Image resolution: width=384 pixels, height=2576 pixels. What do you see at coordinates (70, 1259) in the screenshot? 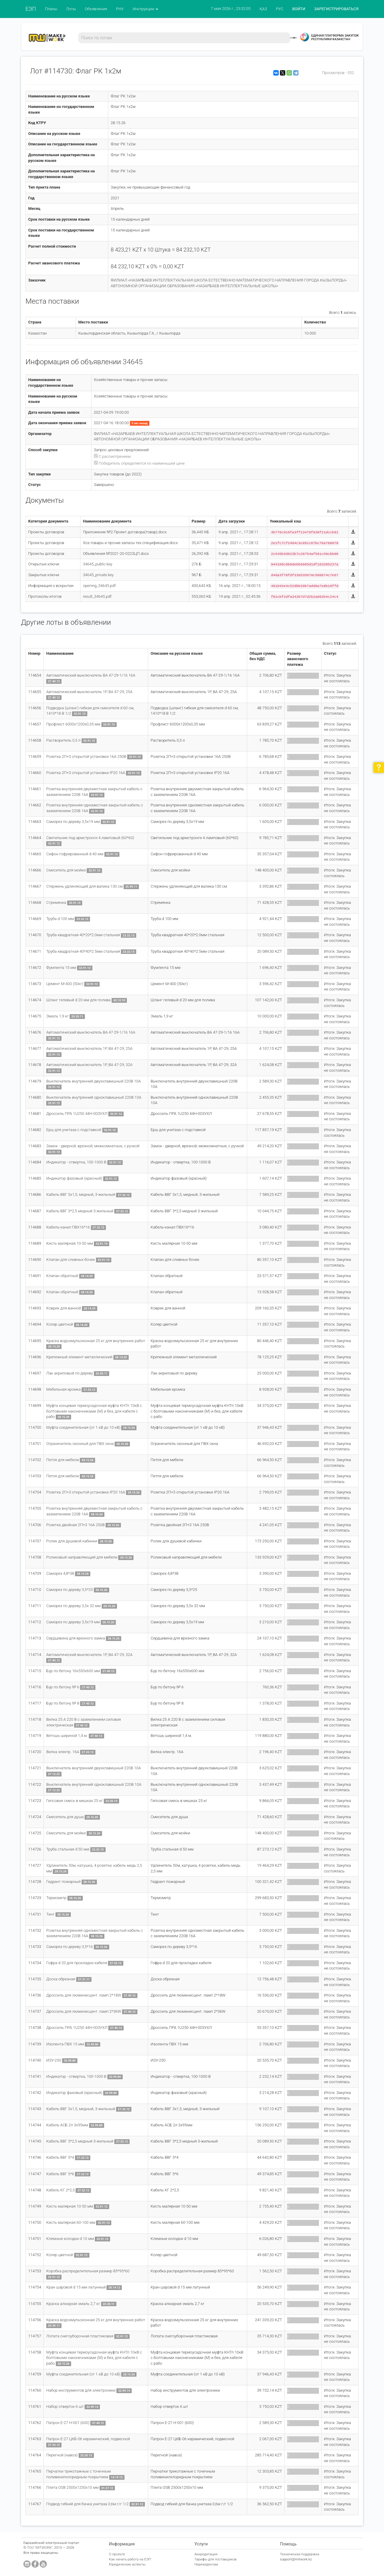
I see `Клапан для сливных бочек` at bounding box center [70, 1259].